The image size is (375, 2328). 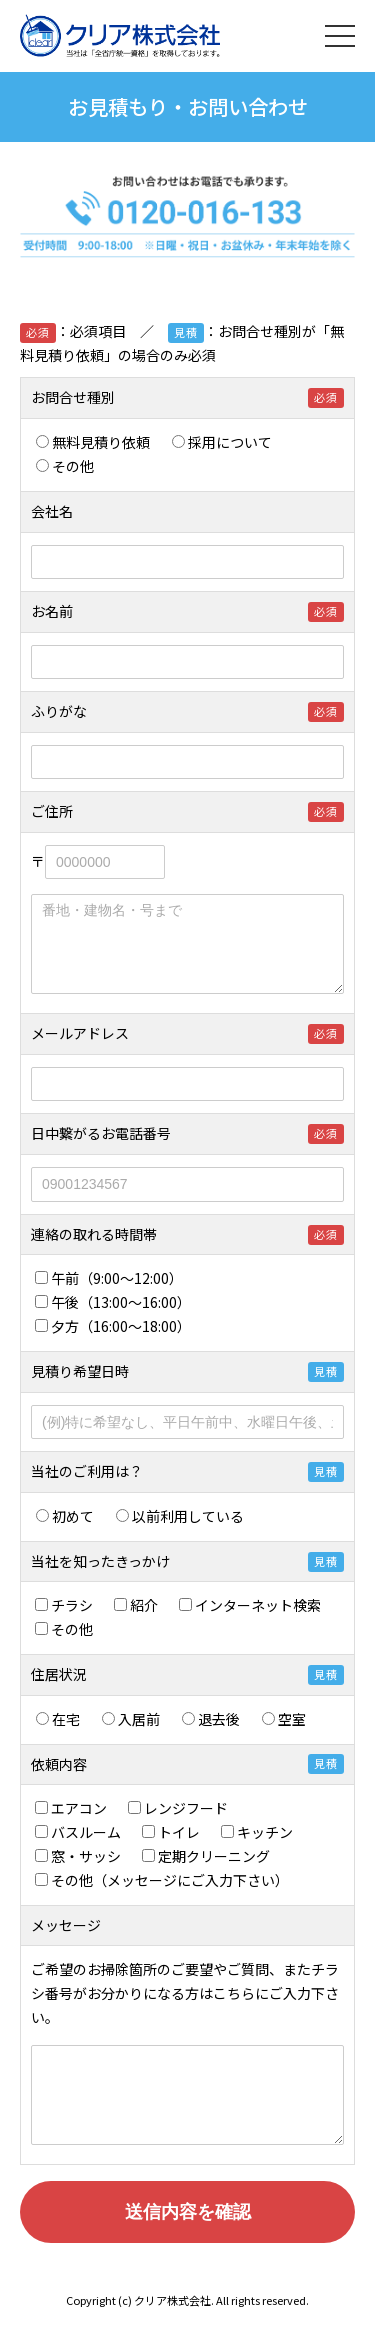 I want to click on 無料見積り依頼, so click(x=93, y=442).